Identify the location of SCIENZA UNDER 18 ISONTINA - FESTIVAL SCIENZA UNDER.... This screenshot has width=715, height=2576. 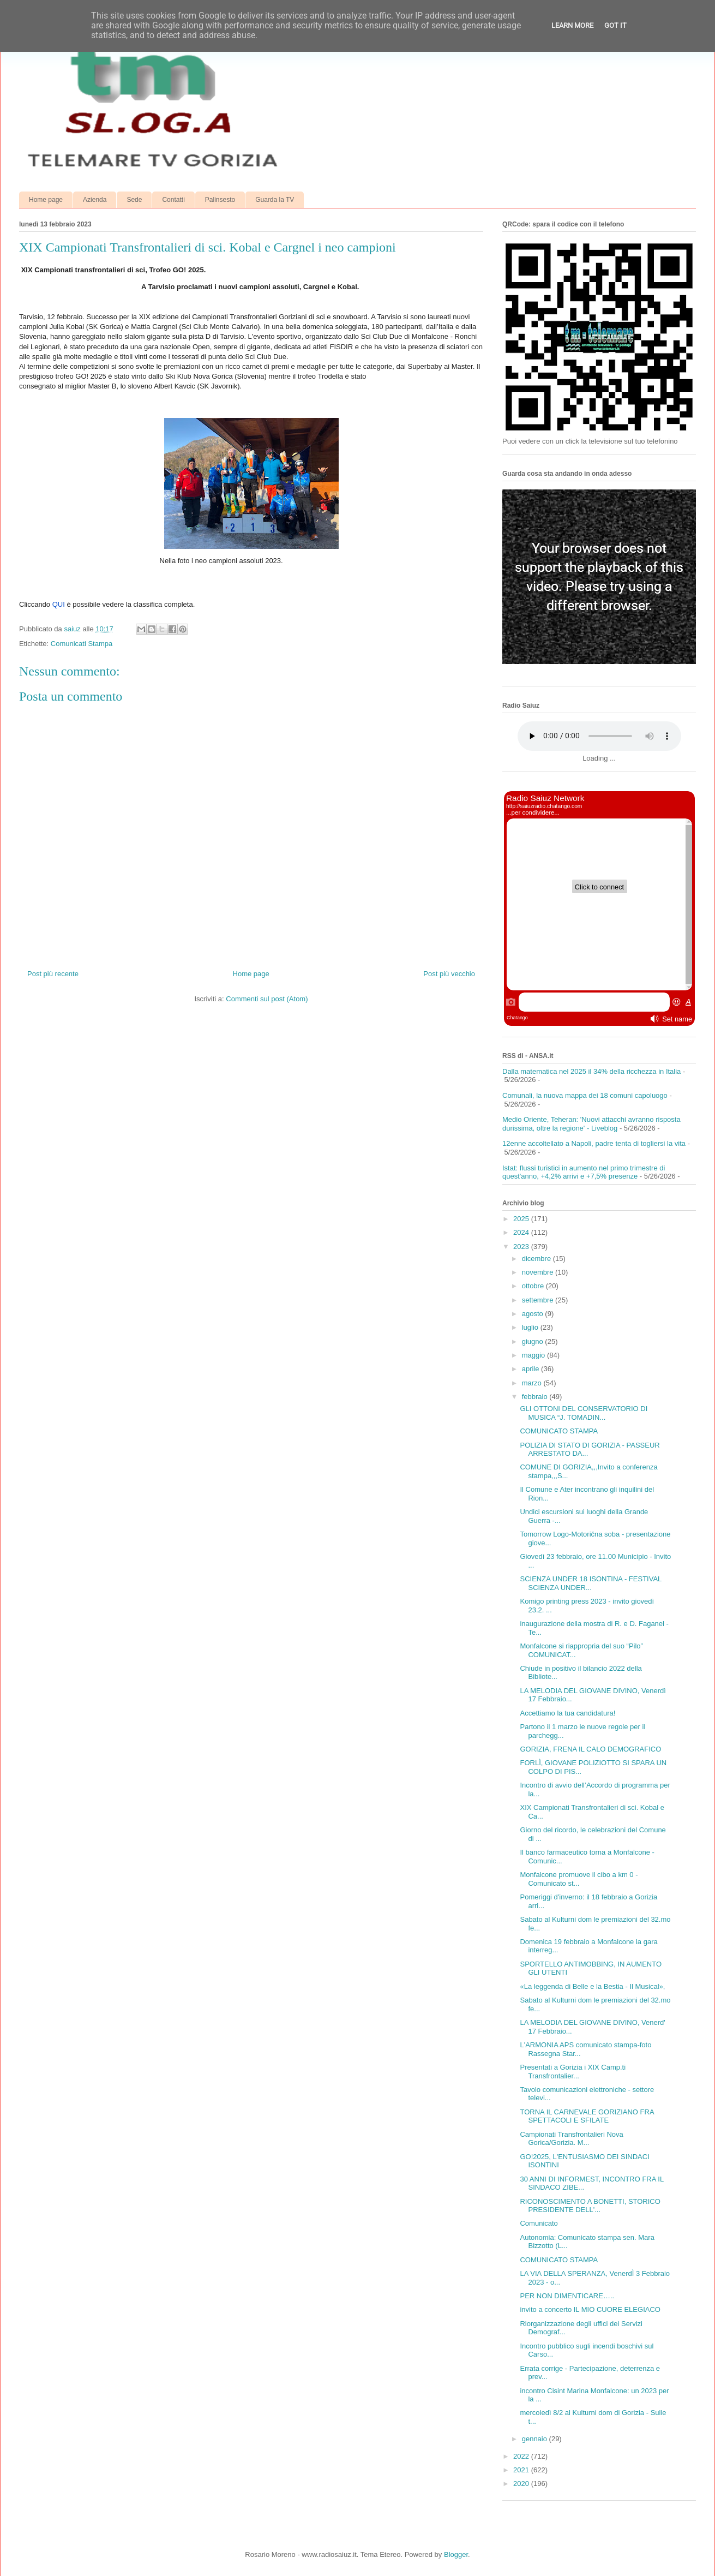
(590, 1583).